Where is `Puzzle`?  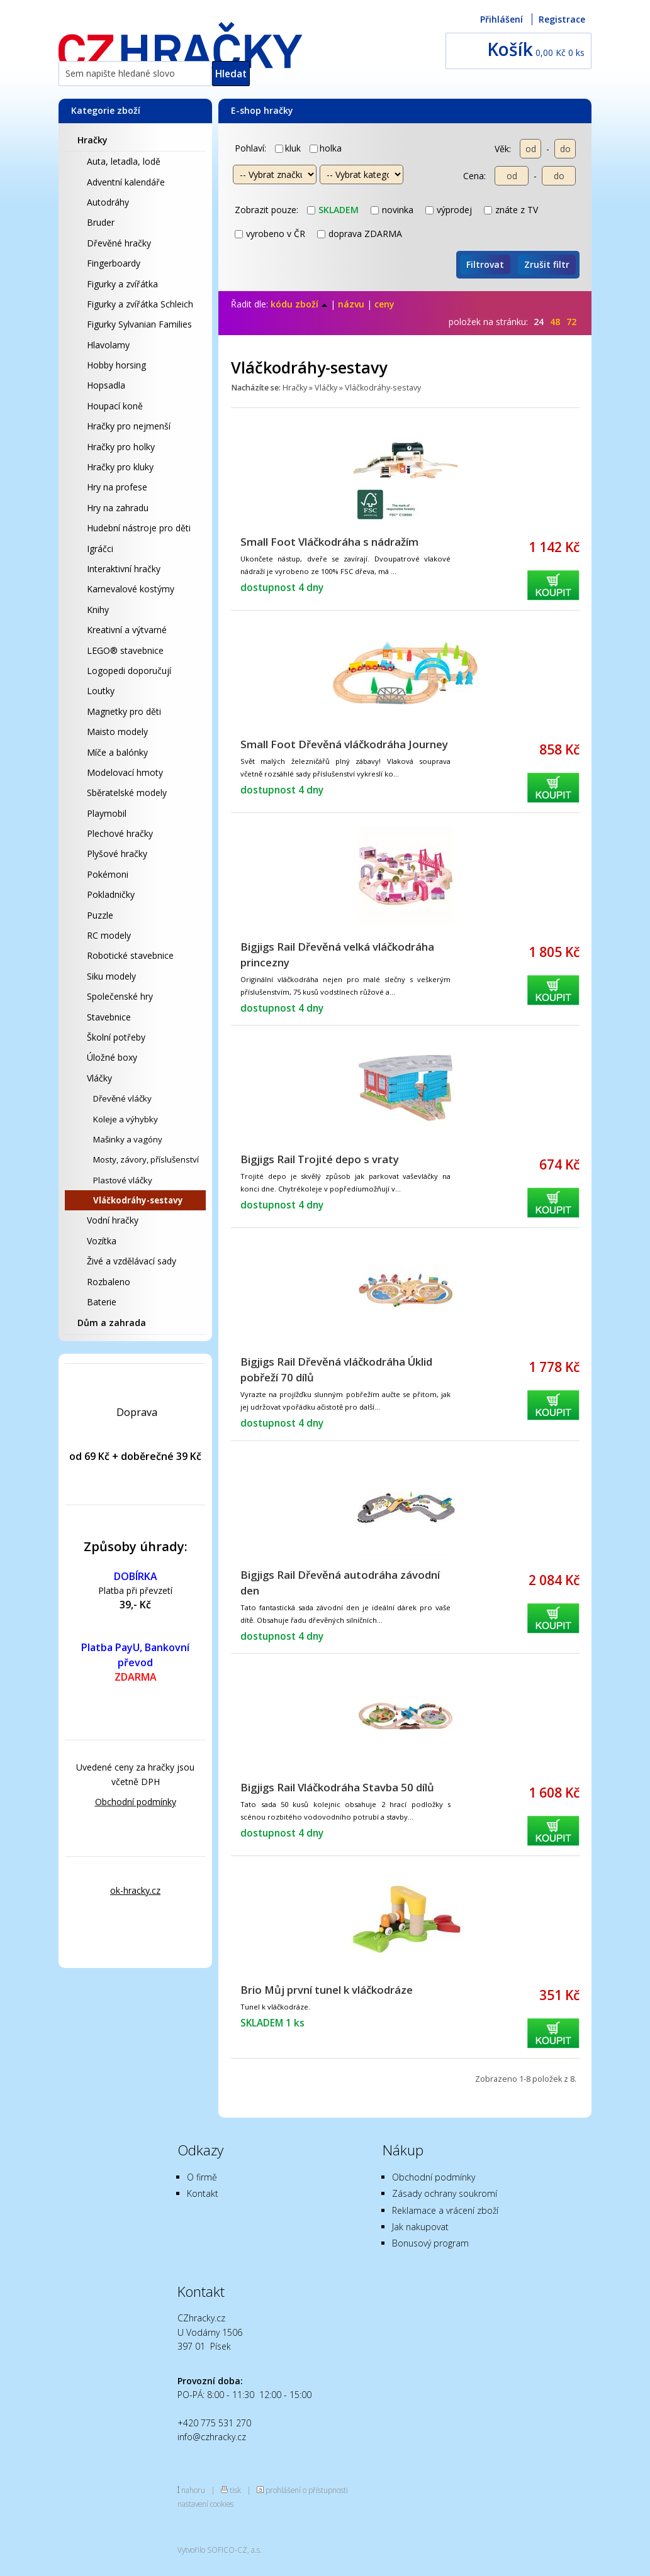
Puzzle is located at coordinates (100, 915).